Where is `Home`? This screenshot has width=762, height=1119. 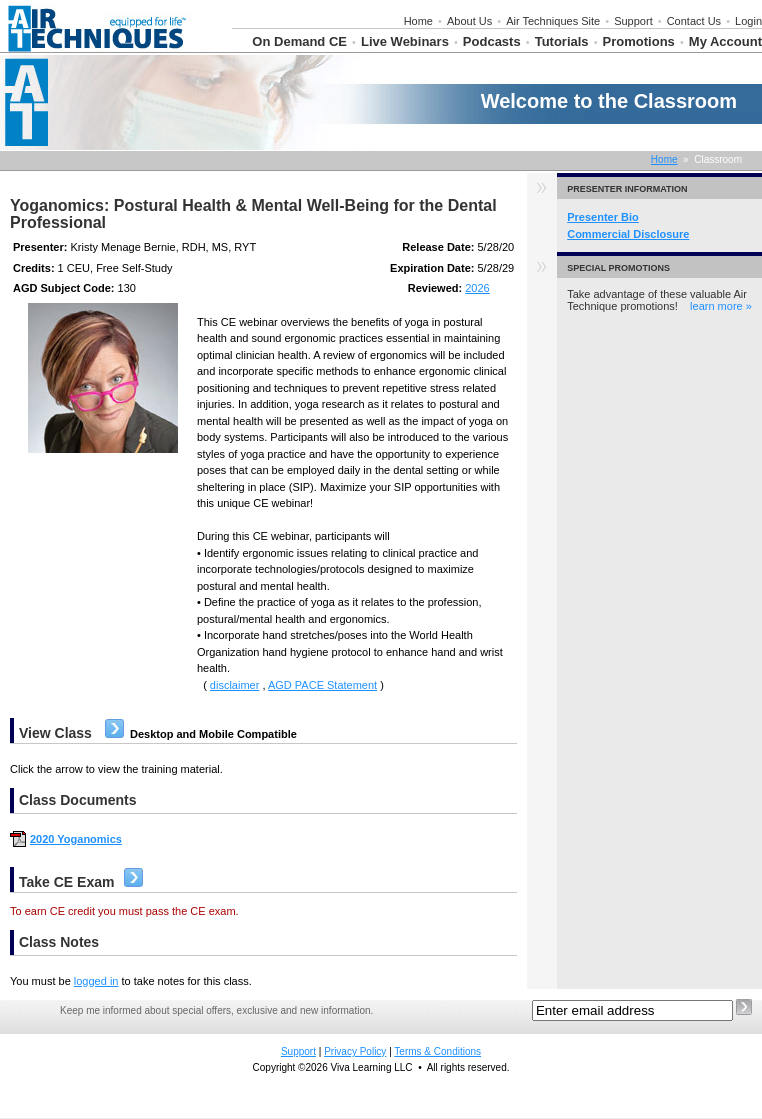 Home is located at coordinates (418, 21).